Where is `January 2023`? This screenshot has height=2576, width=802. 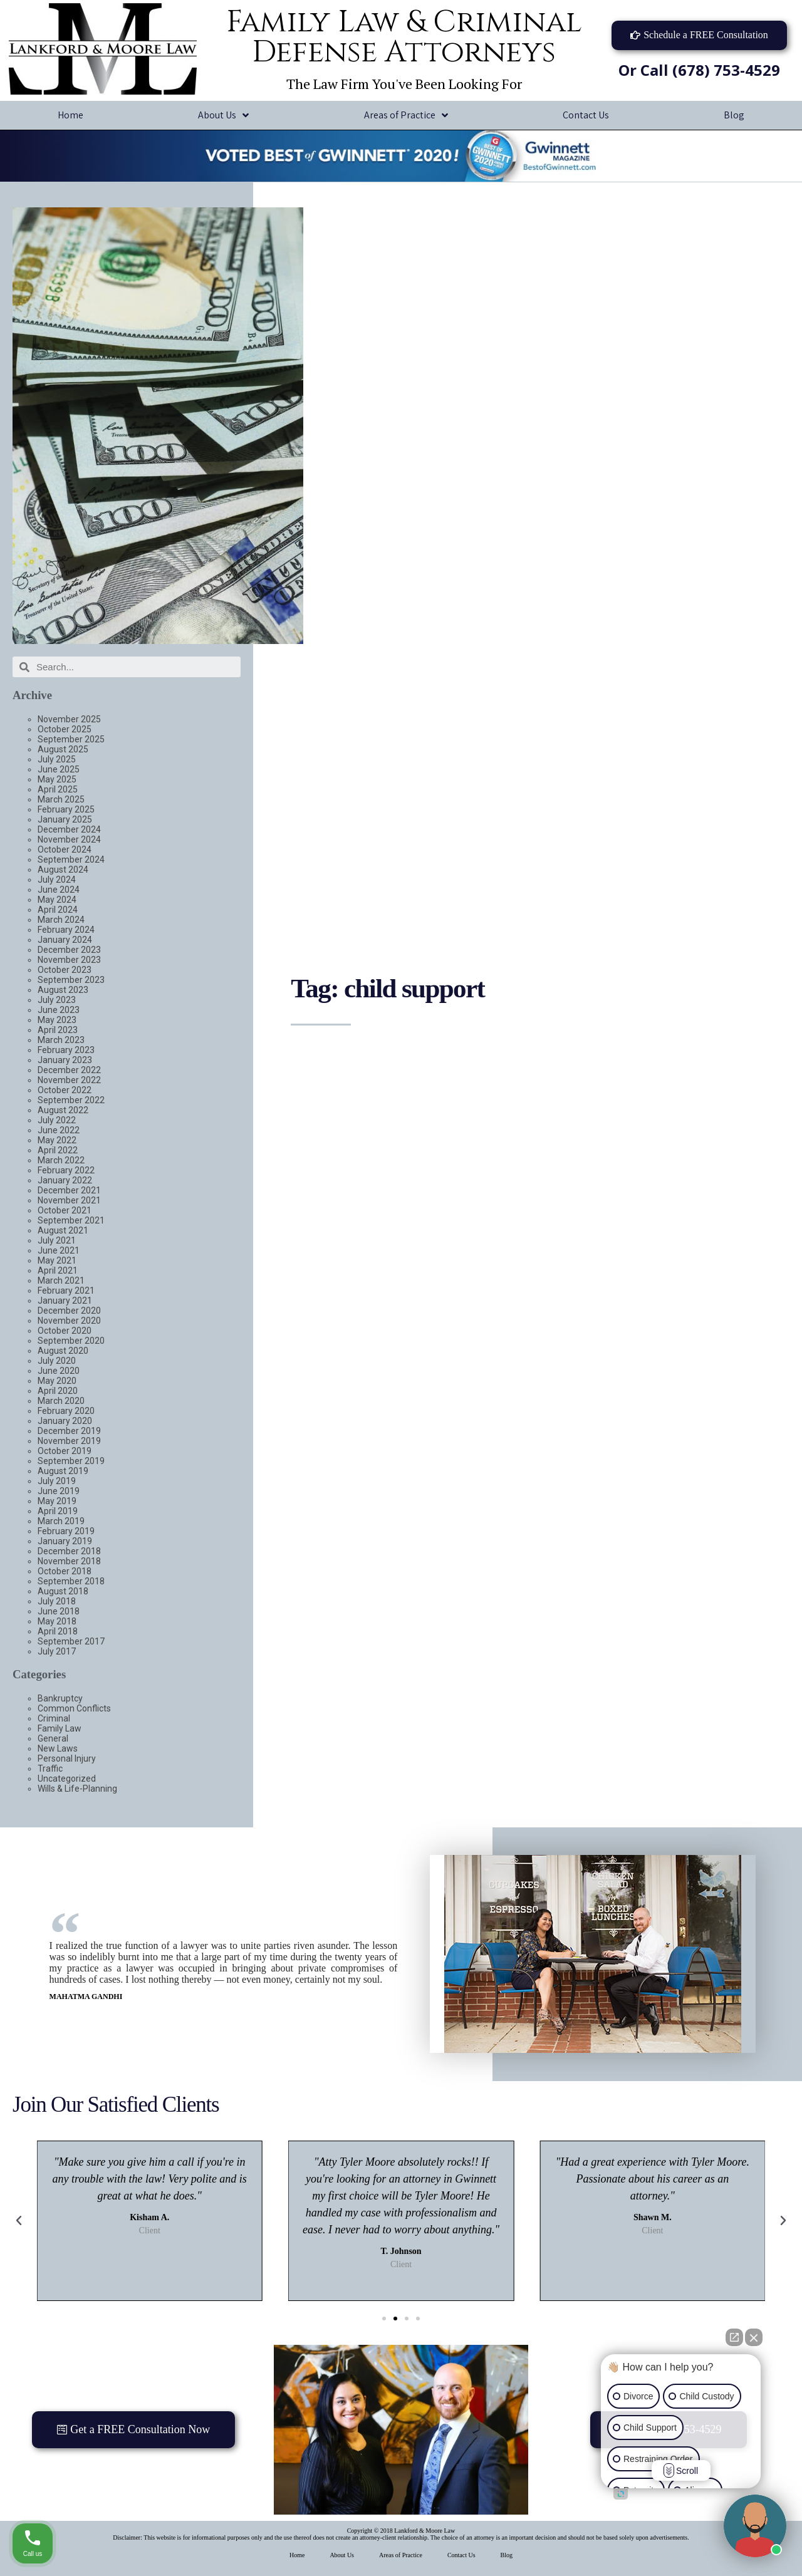 January 2023 is located at coordinates (65, 1060).